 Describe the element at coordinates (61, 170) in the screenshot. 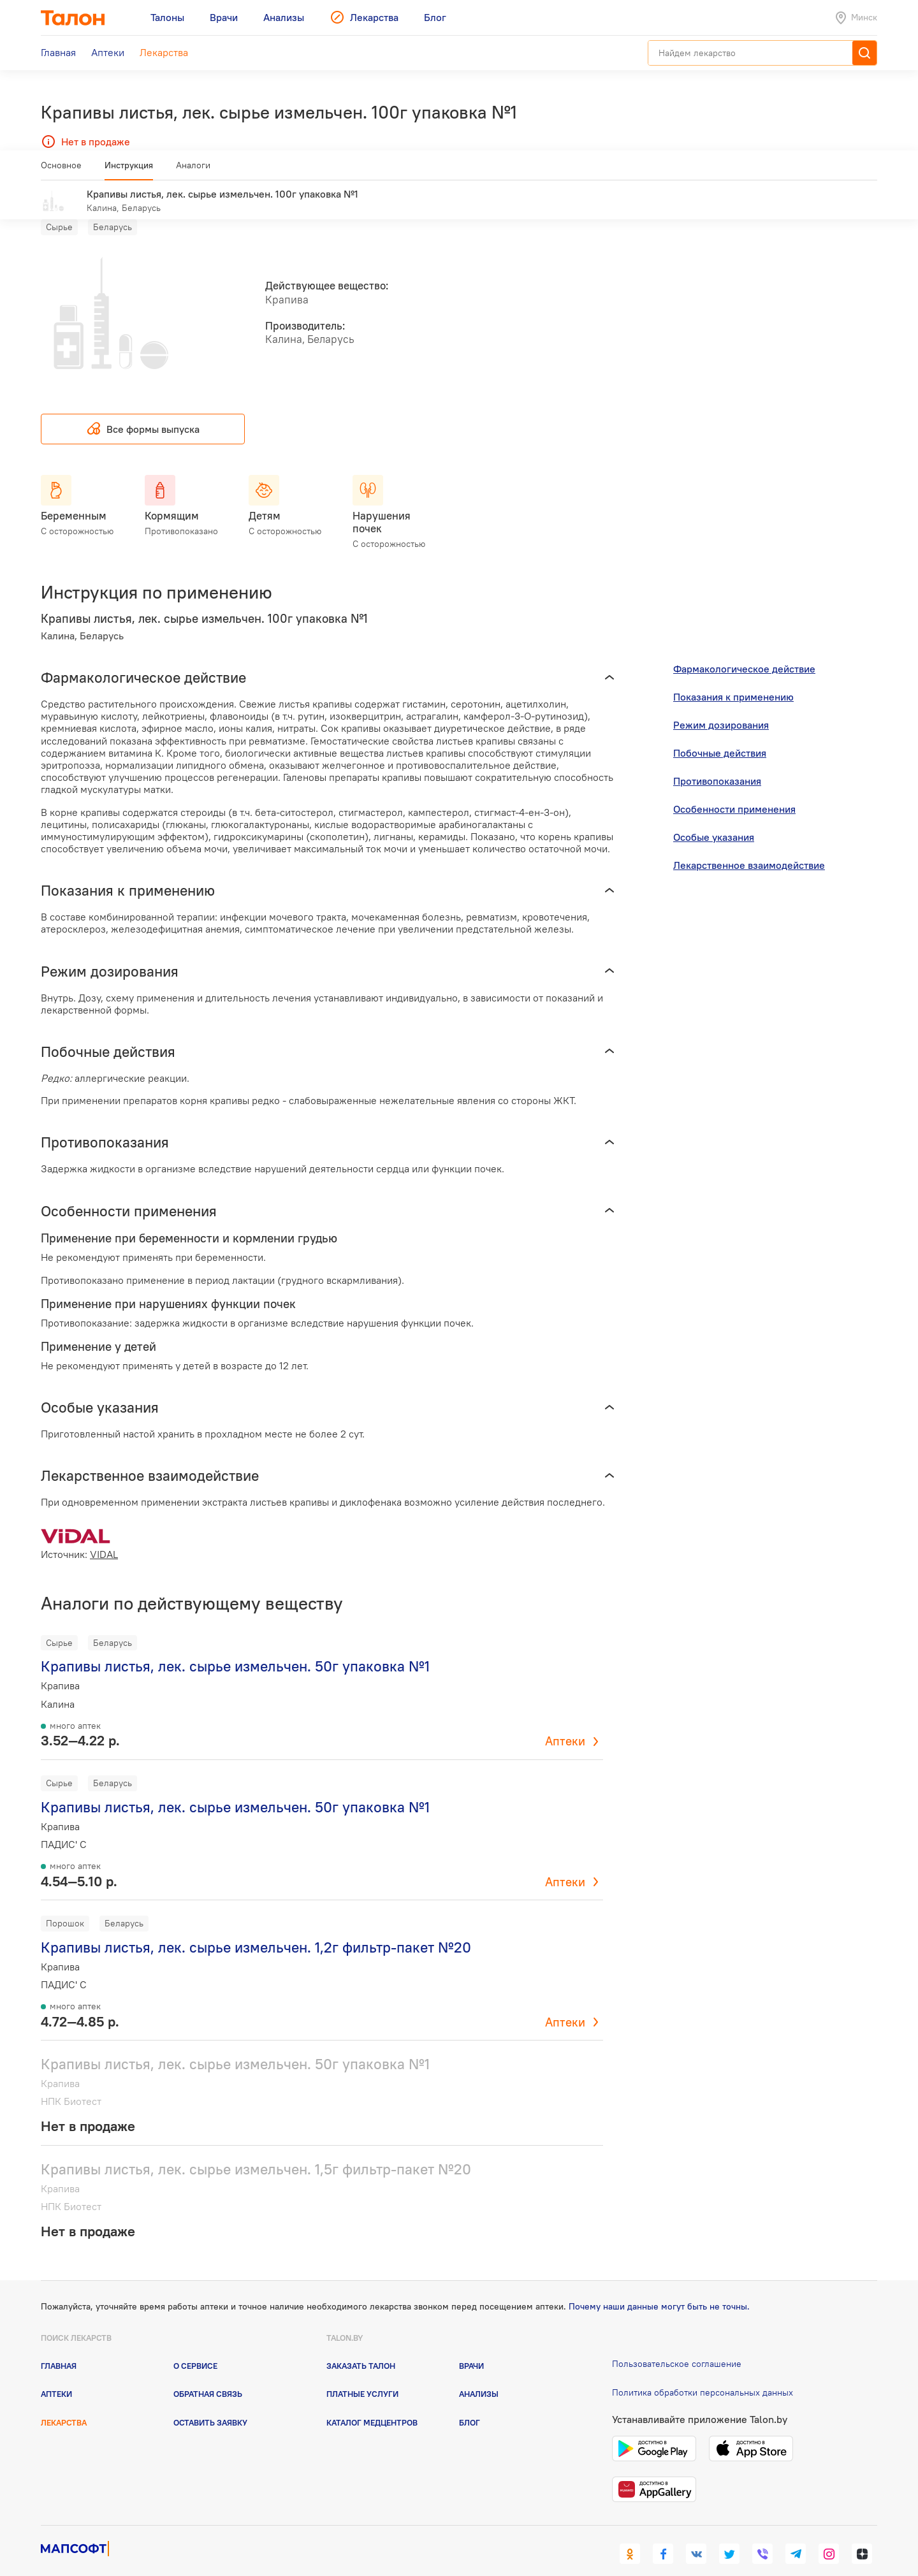

I see `Основное` at that location.